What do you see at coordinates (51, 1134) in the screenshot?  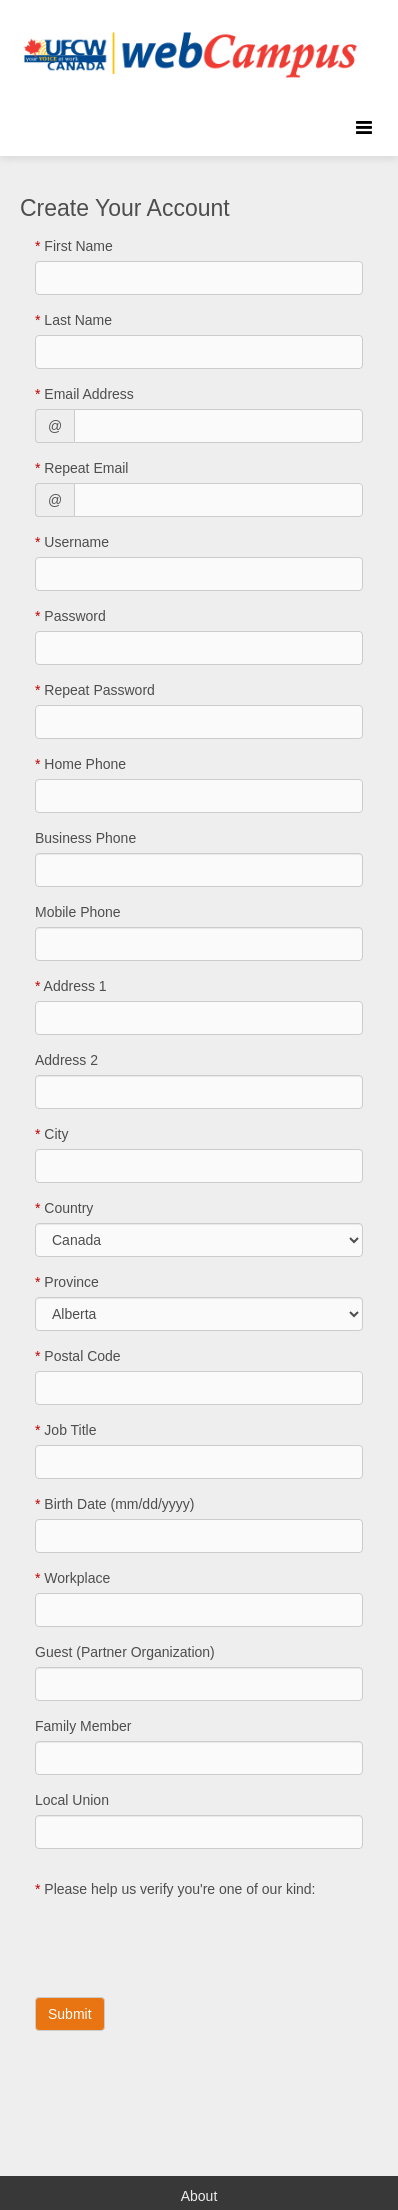 I see `City` at bounding box center [51, 1134].